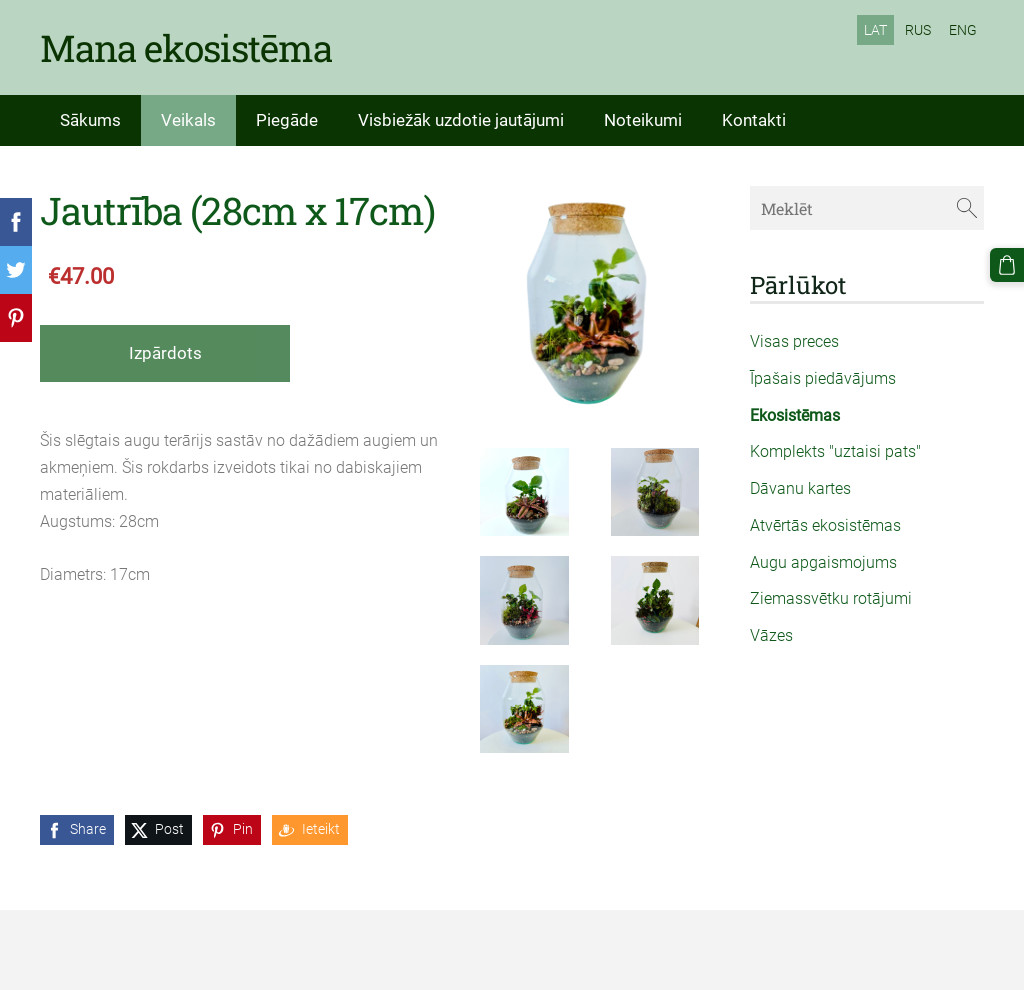  Describe the element at coordinates (188, 120) in the screenshot. I see `Veikals [menuitem]` at that location.